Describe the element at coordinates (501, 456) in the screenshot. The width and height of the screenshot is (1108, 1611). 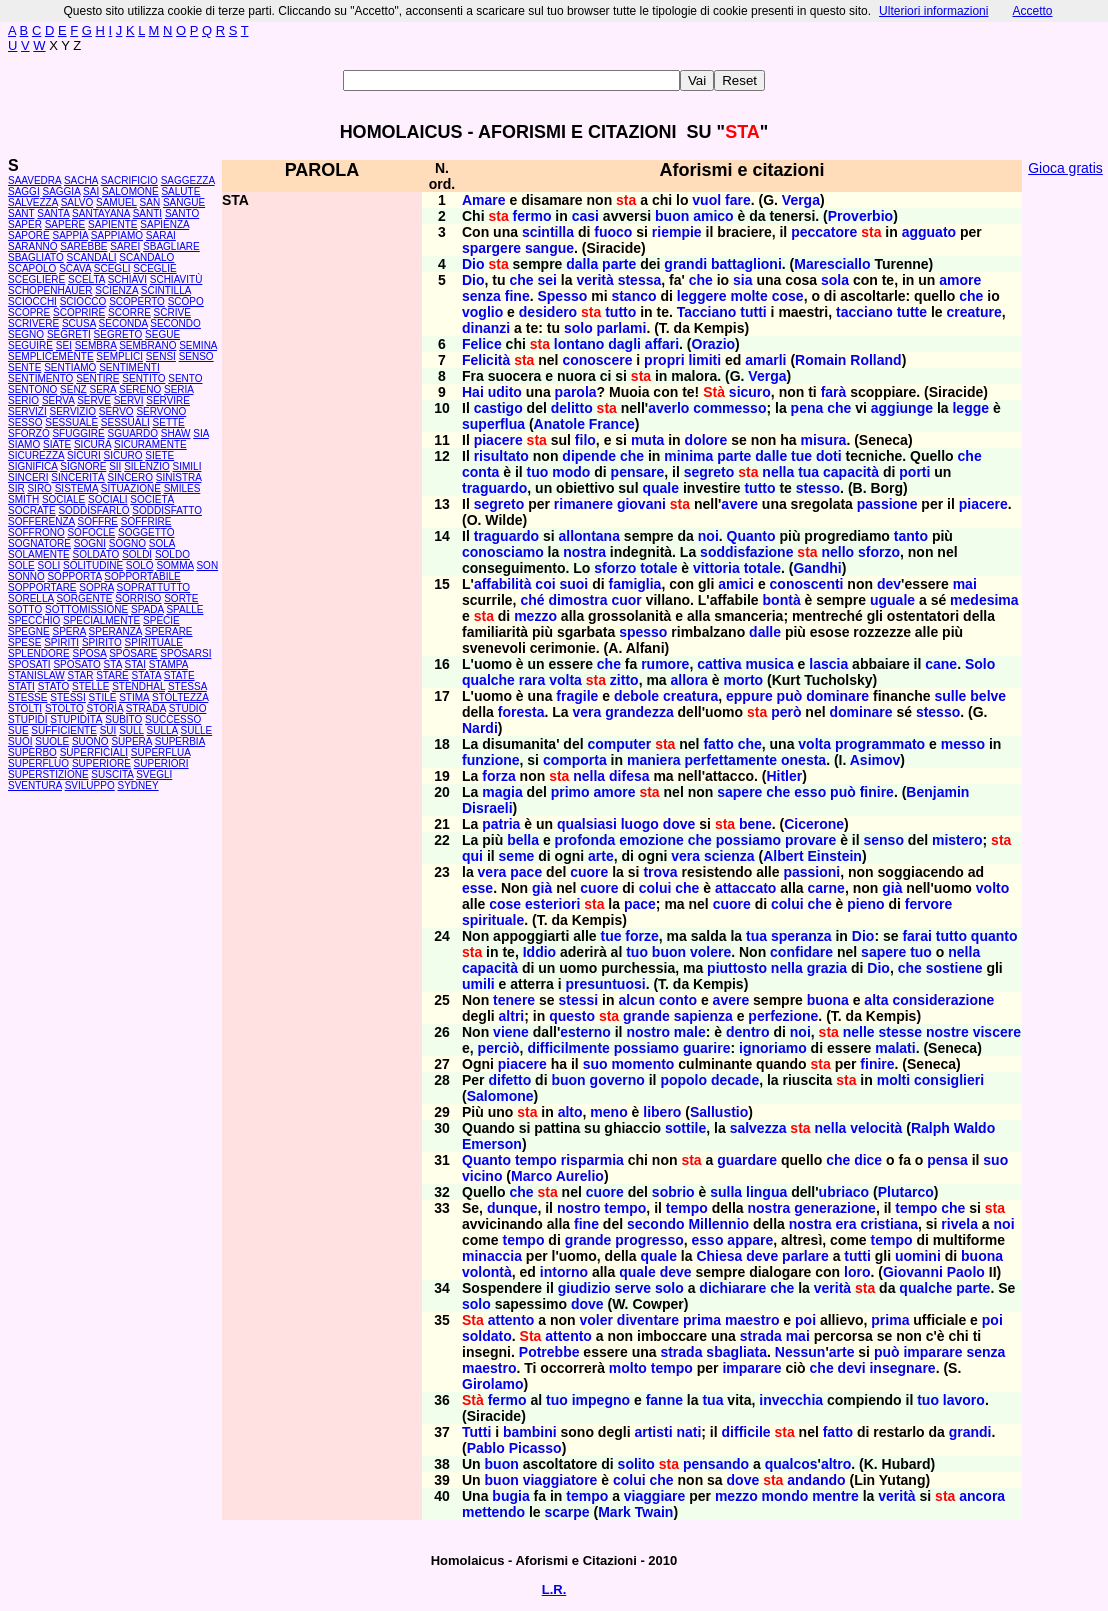
I see `risultato` at that location.